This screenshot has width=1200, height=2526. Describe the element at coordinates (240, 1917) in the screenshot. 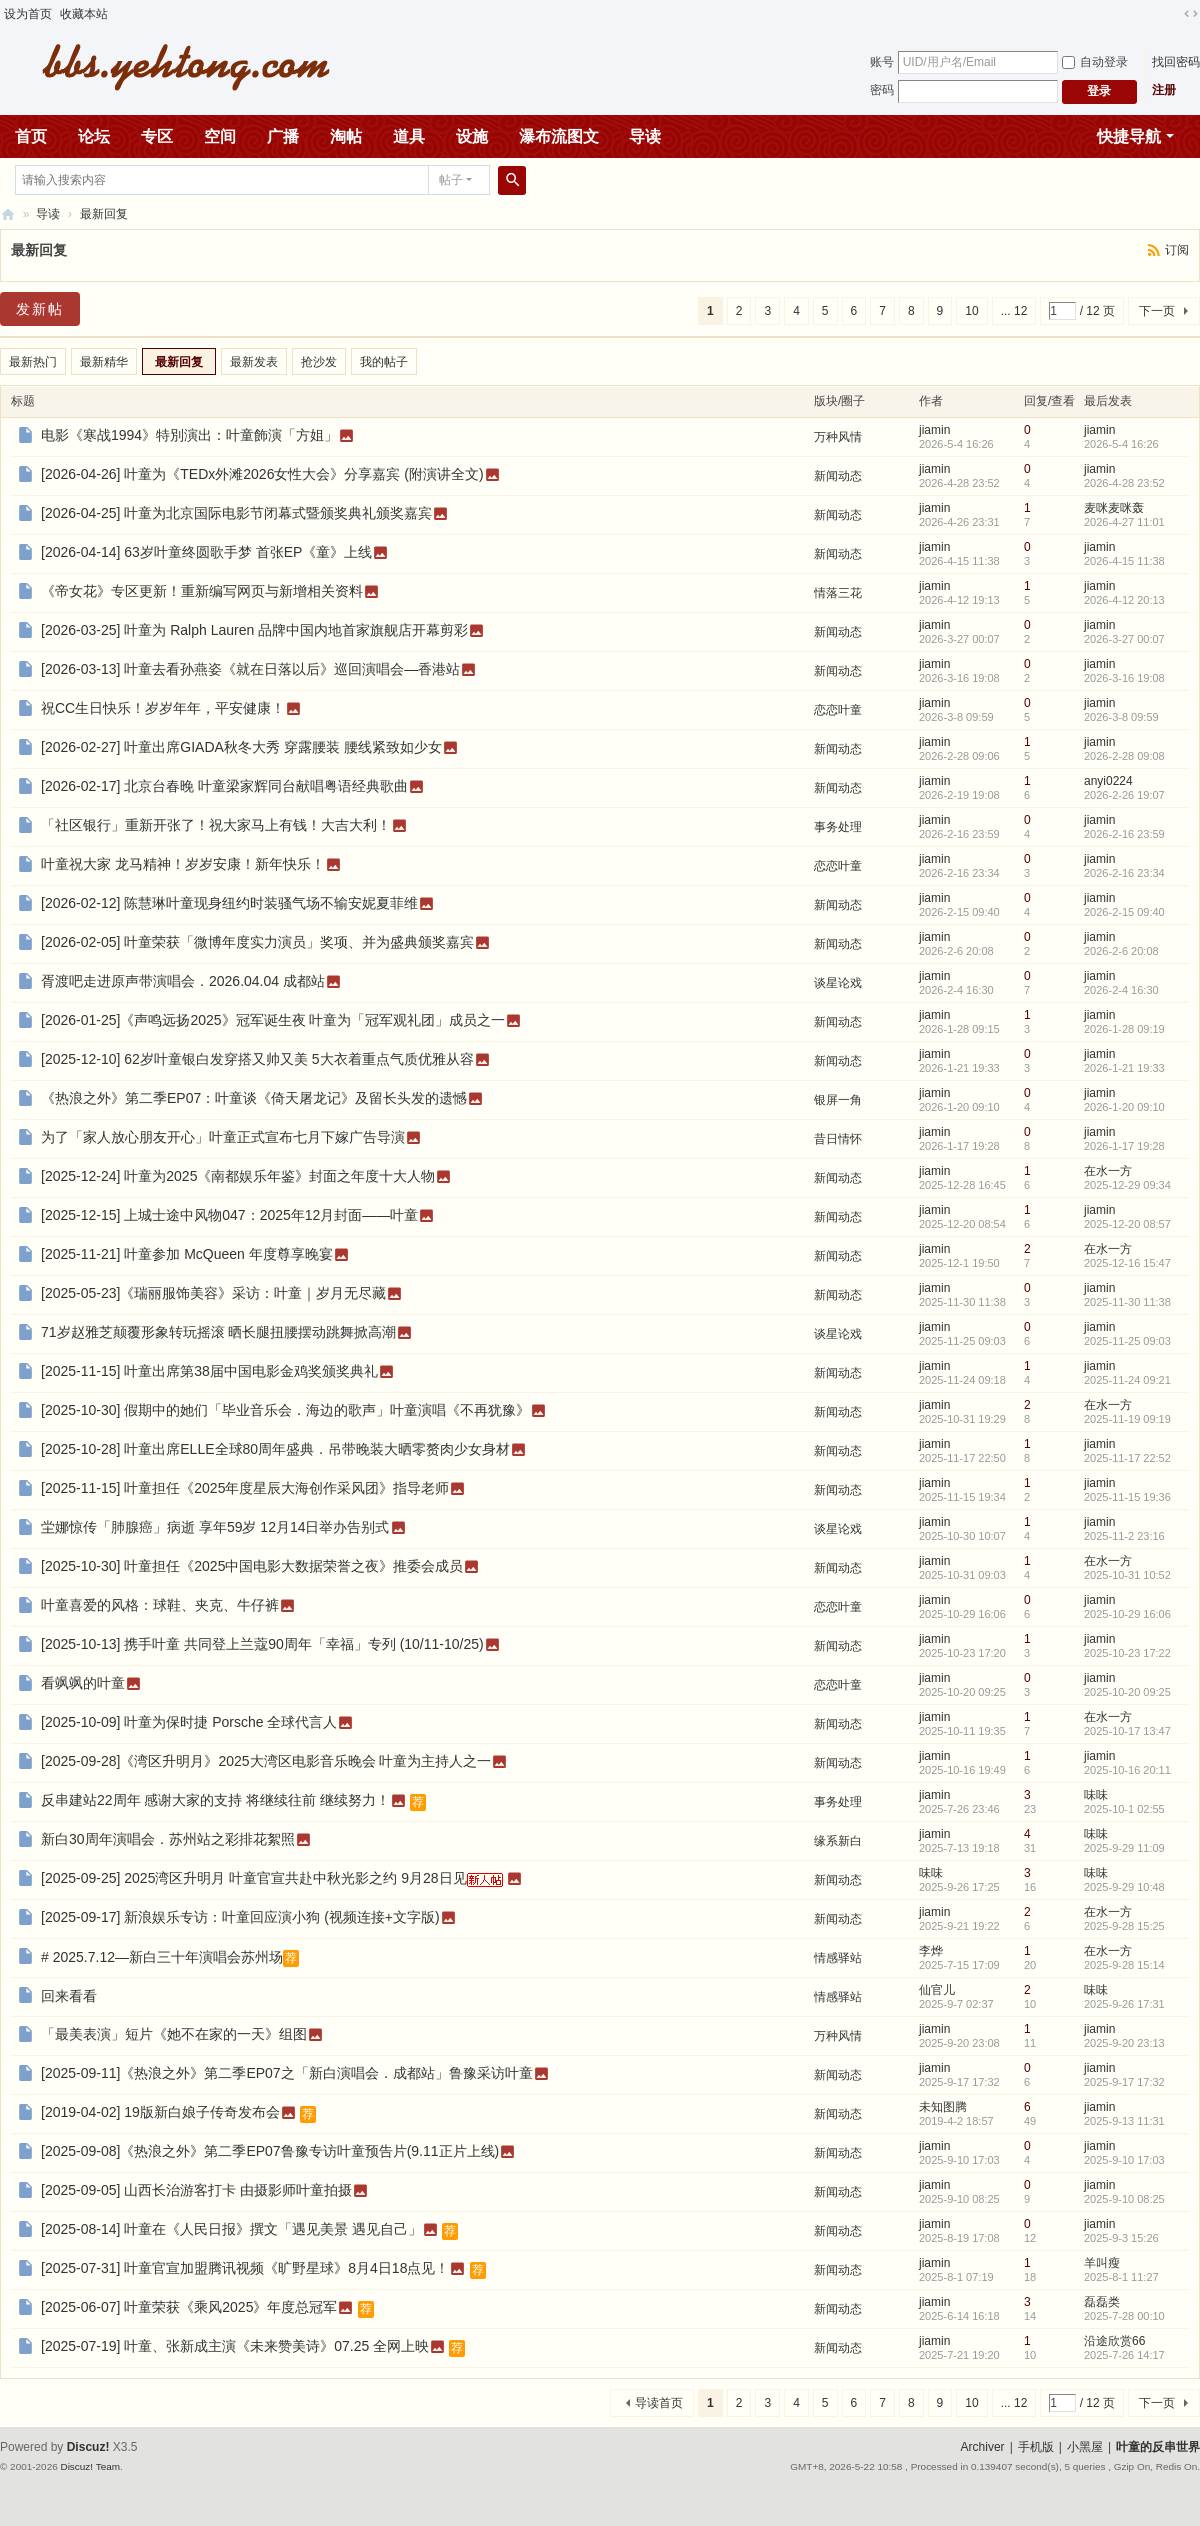

I see `[2025-09-17] 新浪娱乐专访：叶童回应演小狗 (视频连接+文字版)` at that location.